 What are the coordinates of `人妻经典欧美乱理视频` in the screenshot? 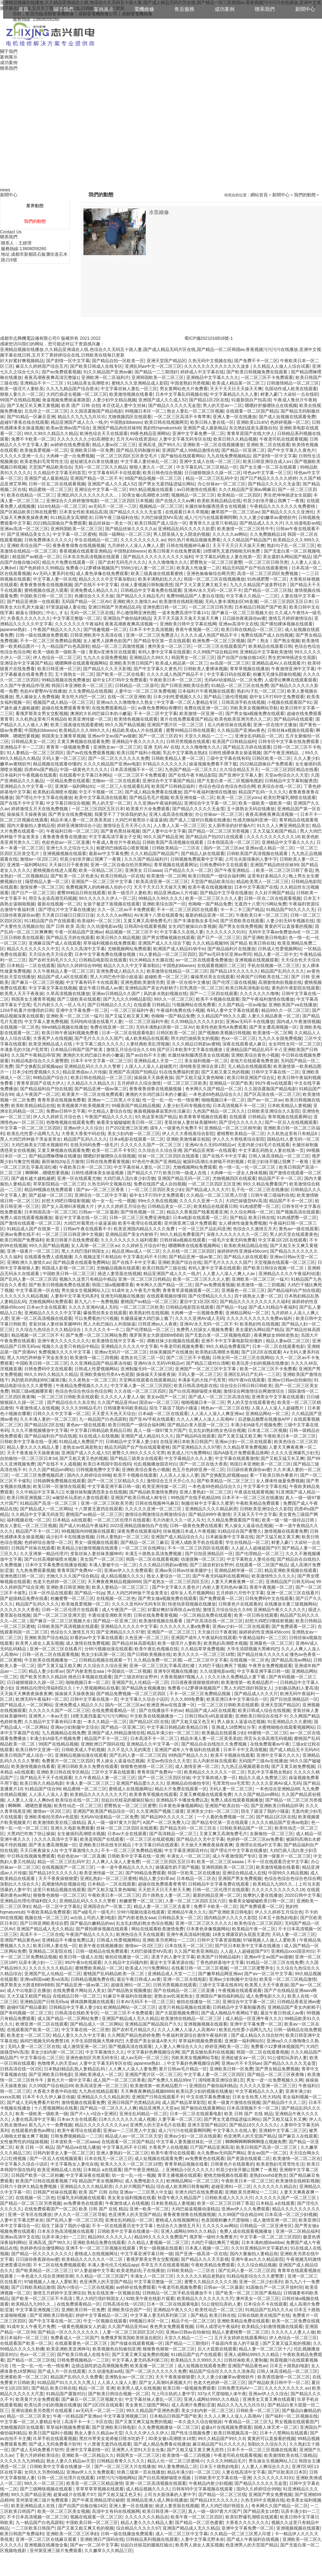 It's located at (147, 1043).